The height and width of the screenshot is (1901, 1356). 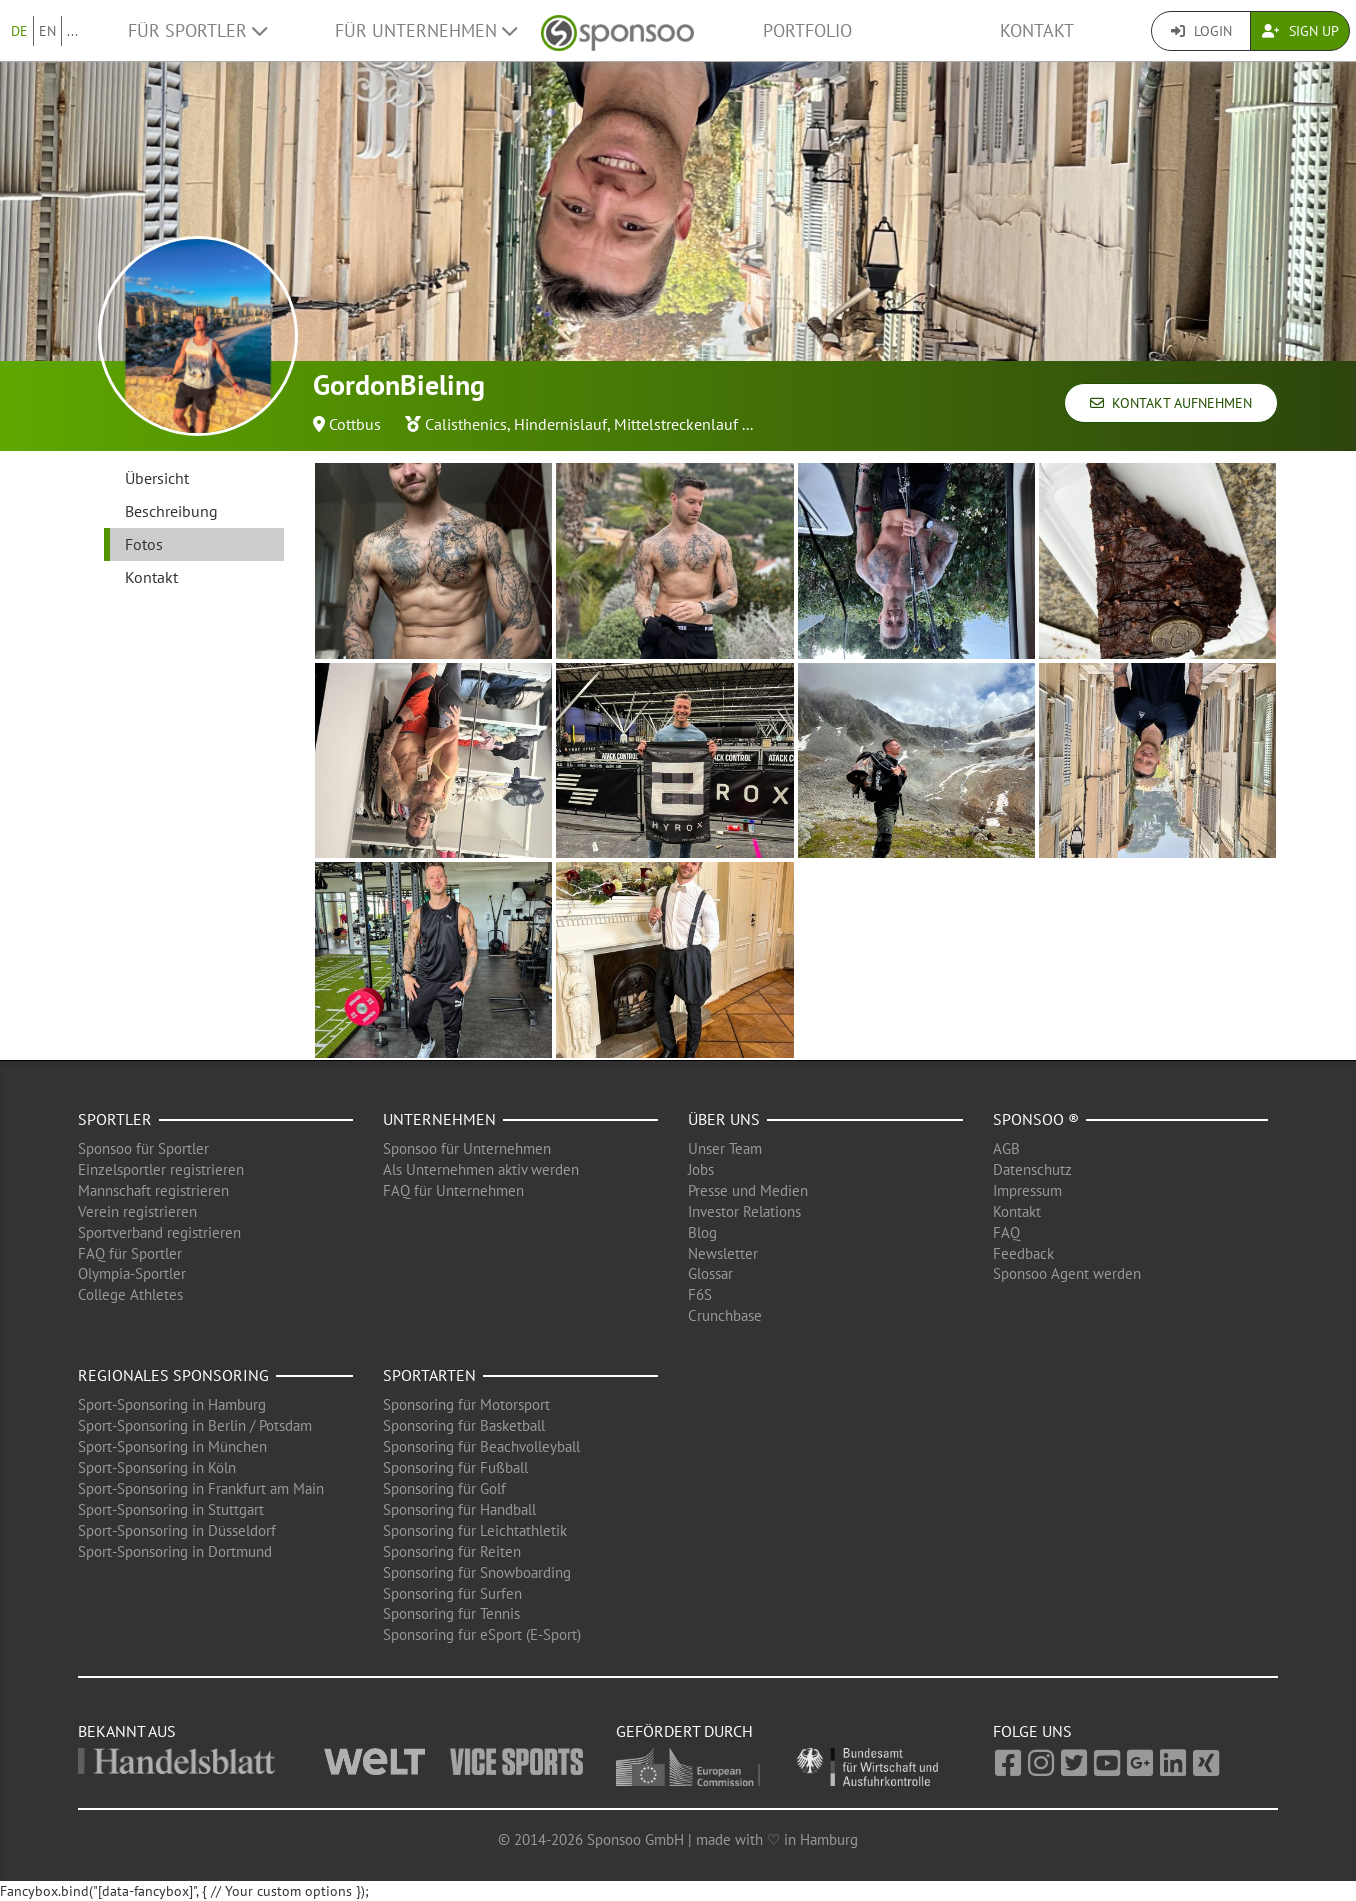 What do you see at coordinates (464, 1425) in the screenshot?
I see `Sponsoring für Basketball` at bounding box center [464, 1425].